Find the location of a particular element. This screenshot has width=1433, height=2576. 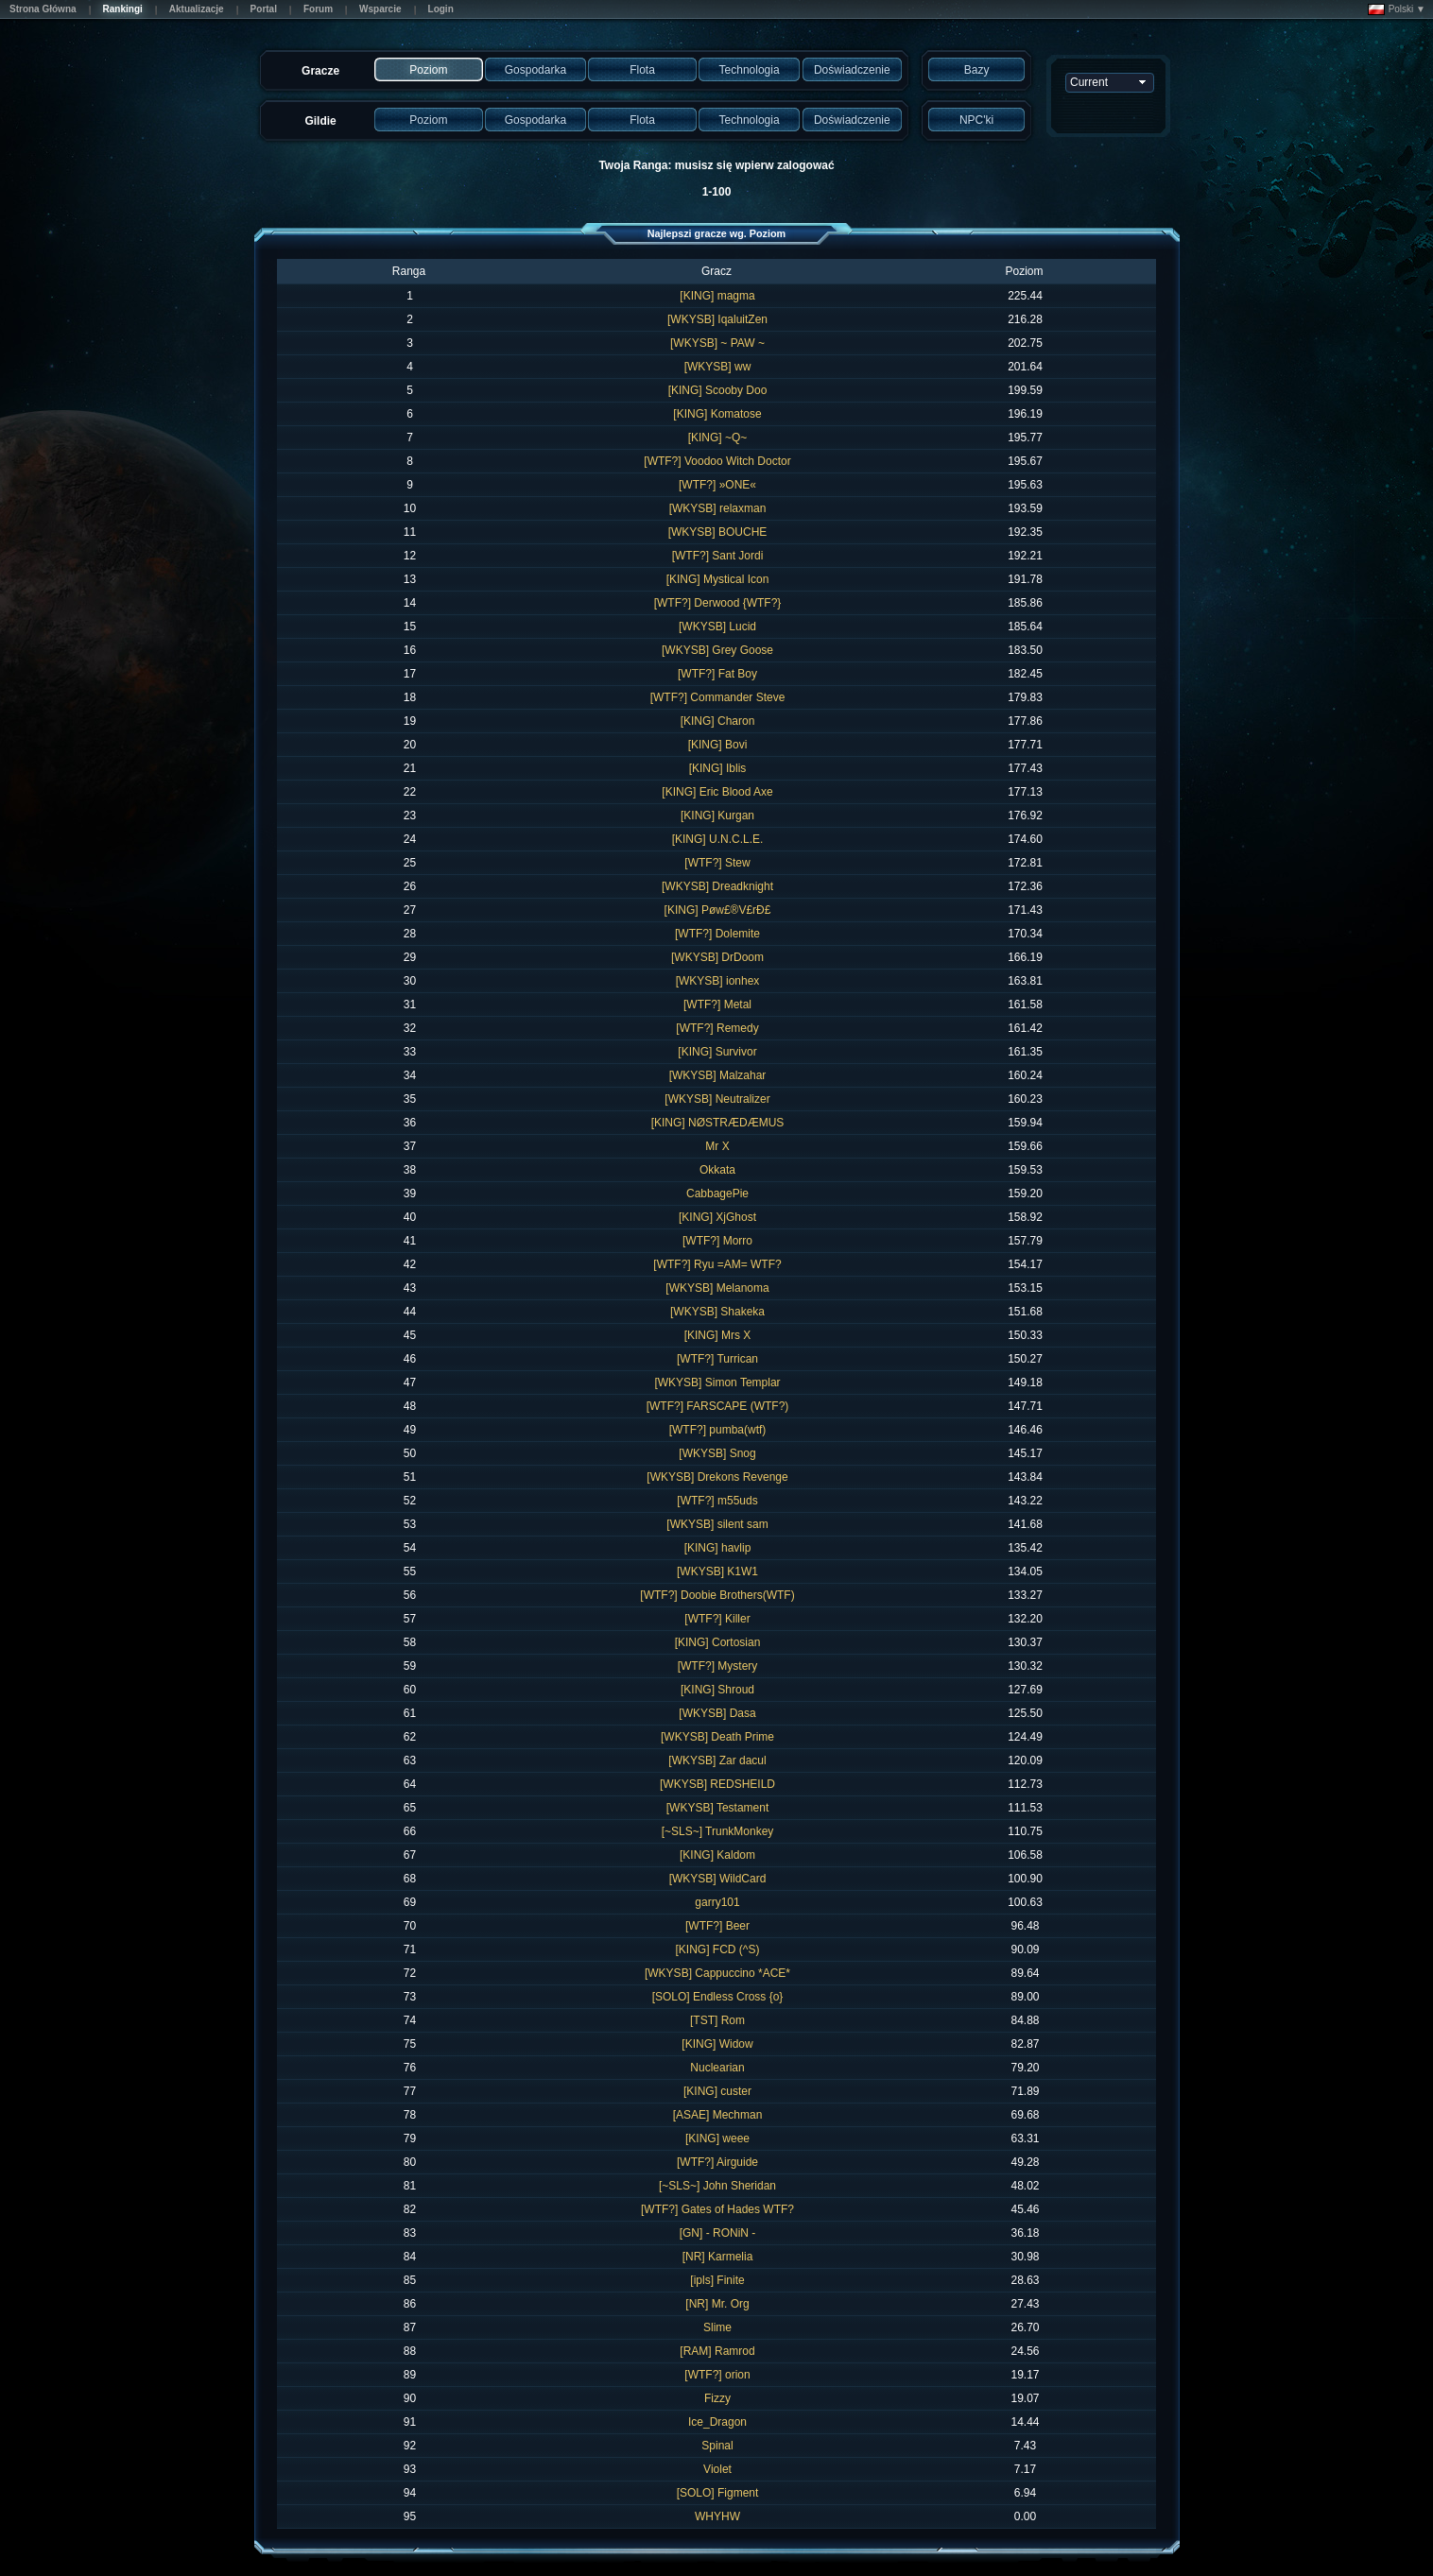

[WKYSB] Testament is located at coordinates (717, 1807).